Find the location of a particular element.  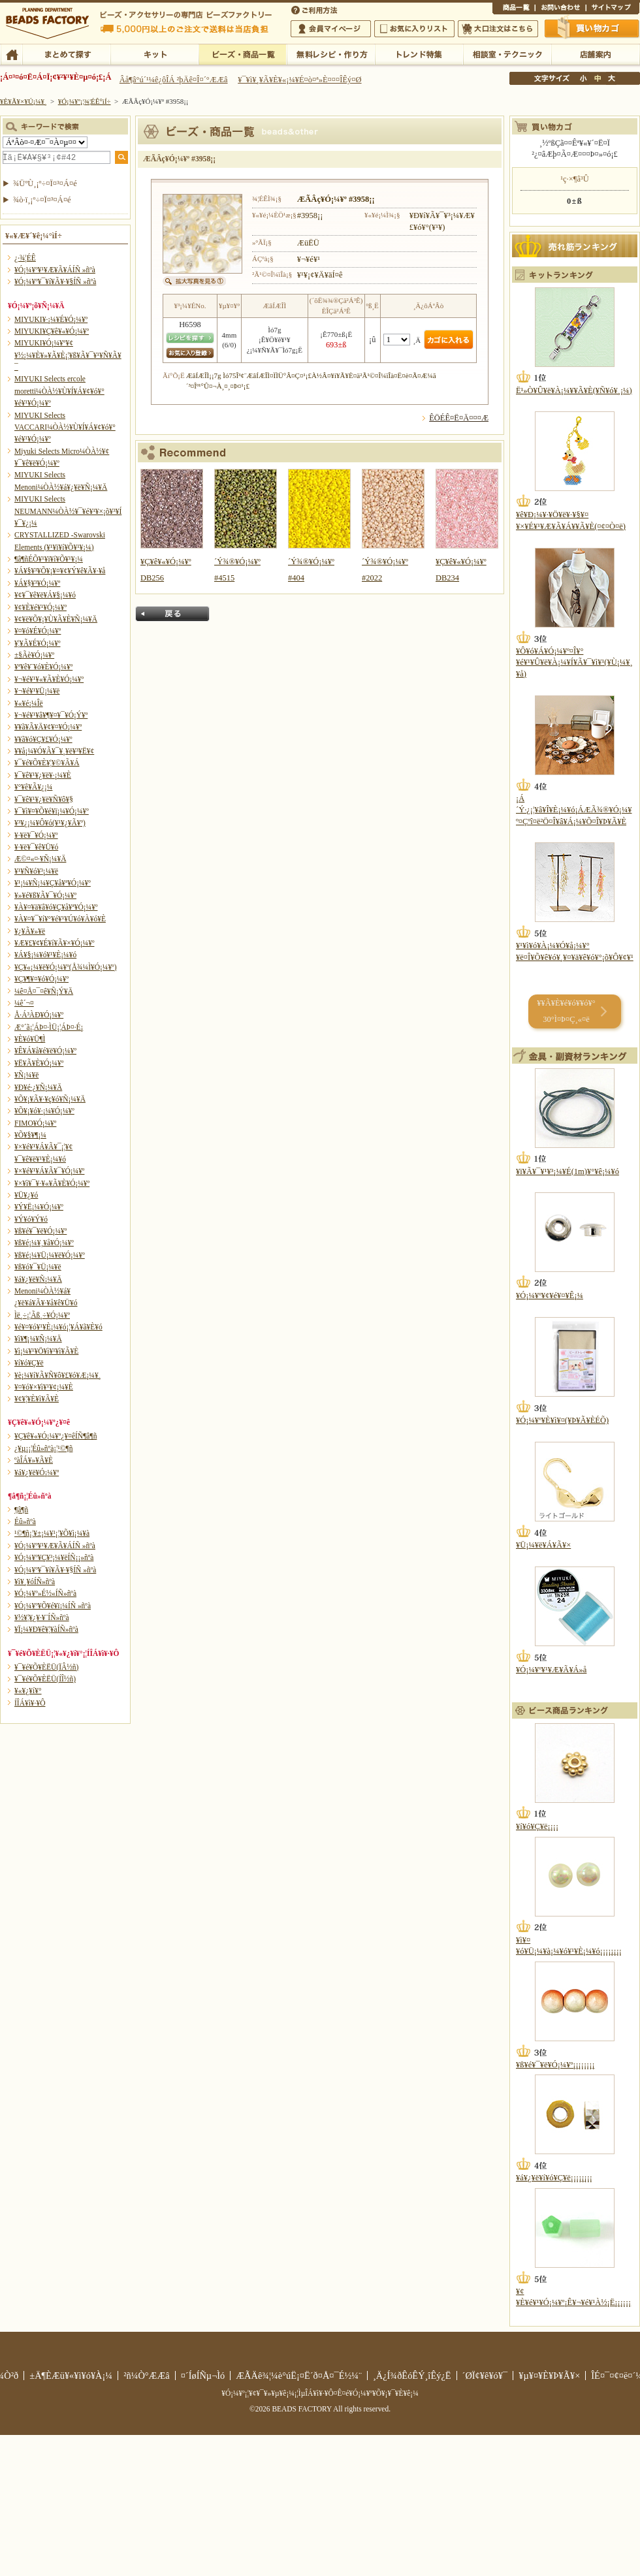

¡Á´Ý·¿¡¦¥â¥Î¥È¡¼¥ó¡ÁÆÃ¾®¥Ó¡¼¥º¤Çºî¤ë²Ö¤Î¥â¥Á¡¼¥Õ¤Î¥Þ¥Ã¥È is located at coordinates (574, 810).